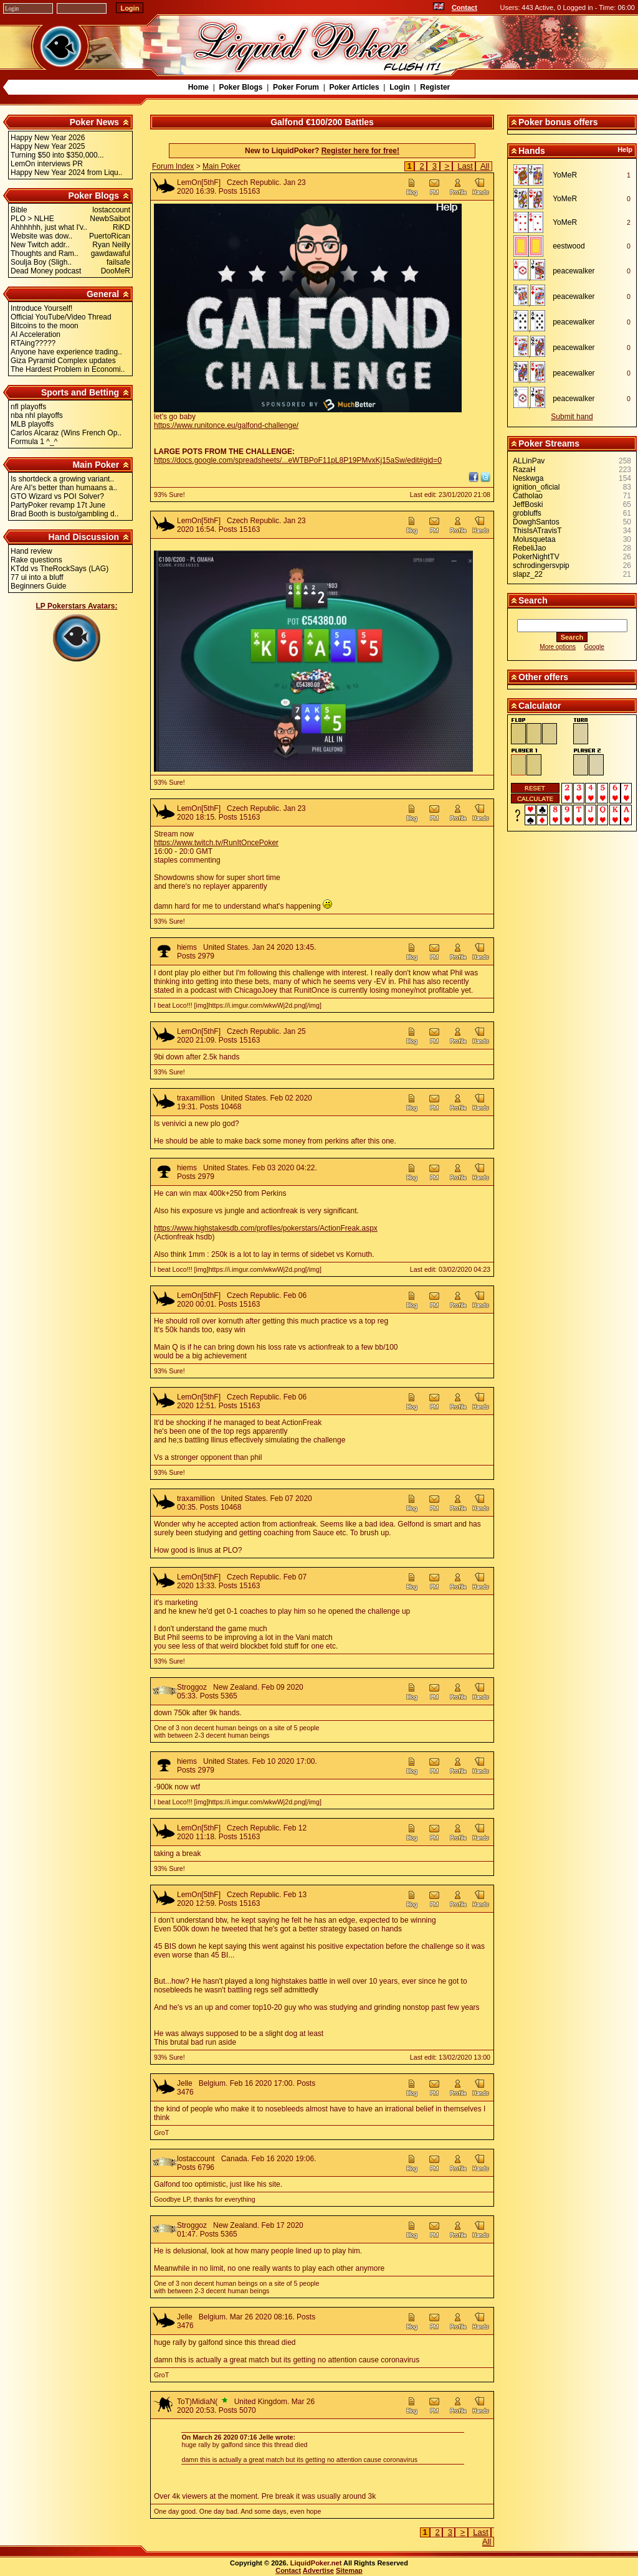 The height and width of the screenshot is (2576, 638). What do you see at coordinates (45, 325) in the screenshot?
I see `Bitcoins to the moon` at bounding box center [45, 325].